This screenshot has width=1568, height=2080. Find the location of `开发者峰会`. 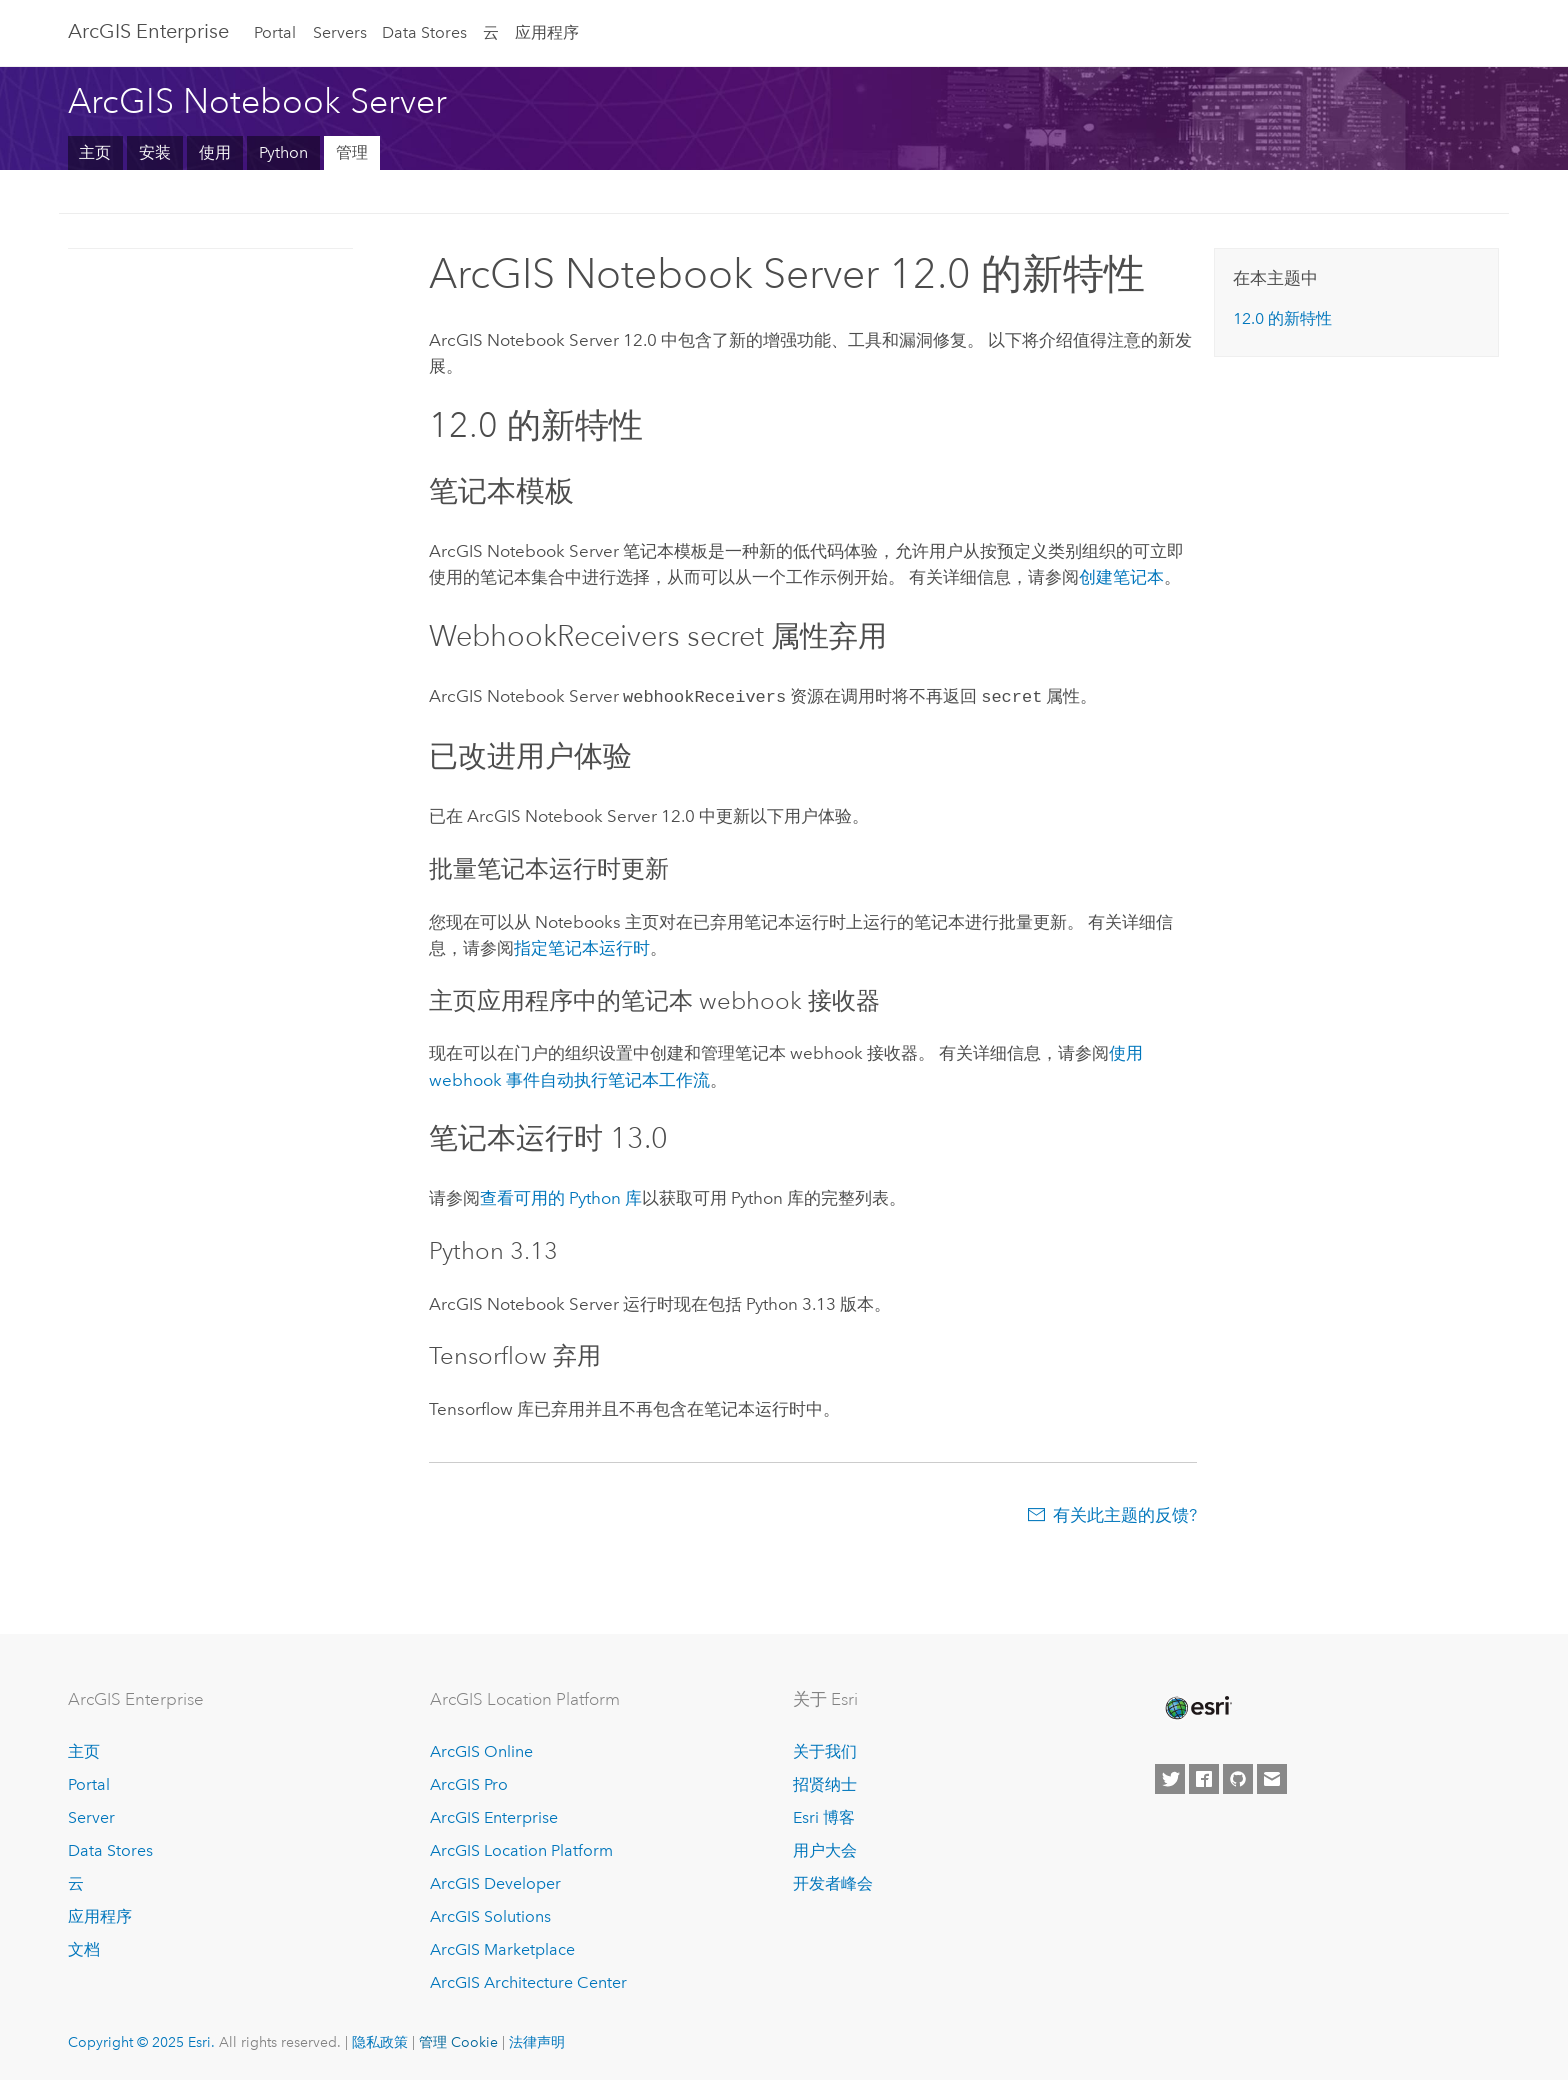

开发者峰会 is located at coordinates (833, 1881).